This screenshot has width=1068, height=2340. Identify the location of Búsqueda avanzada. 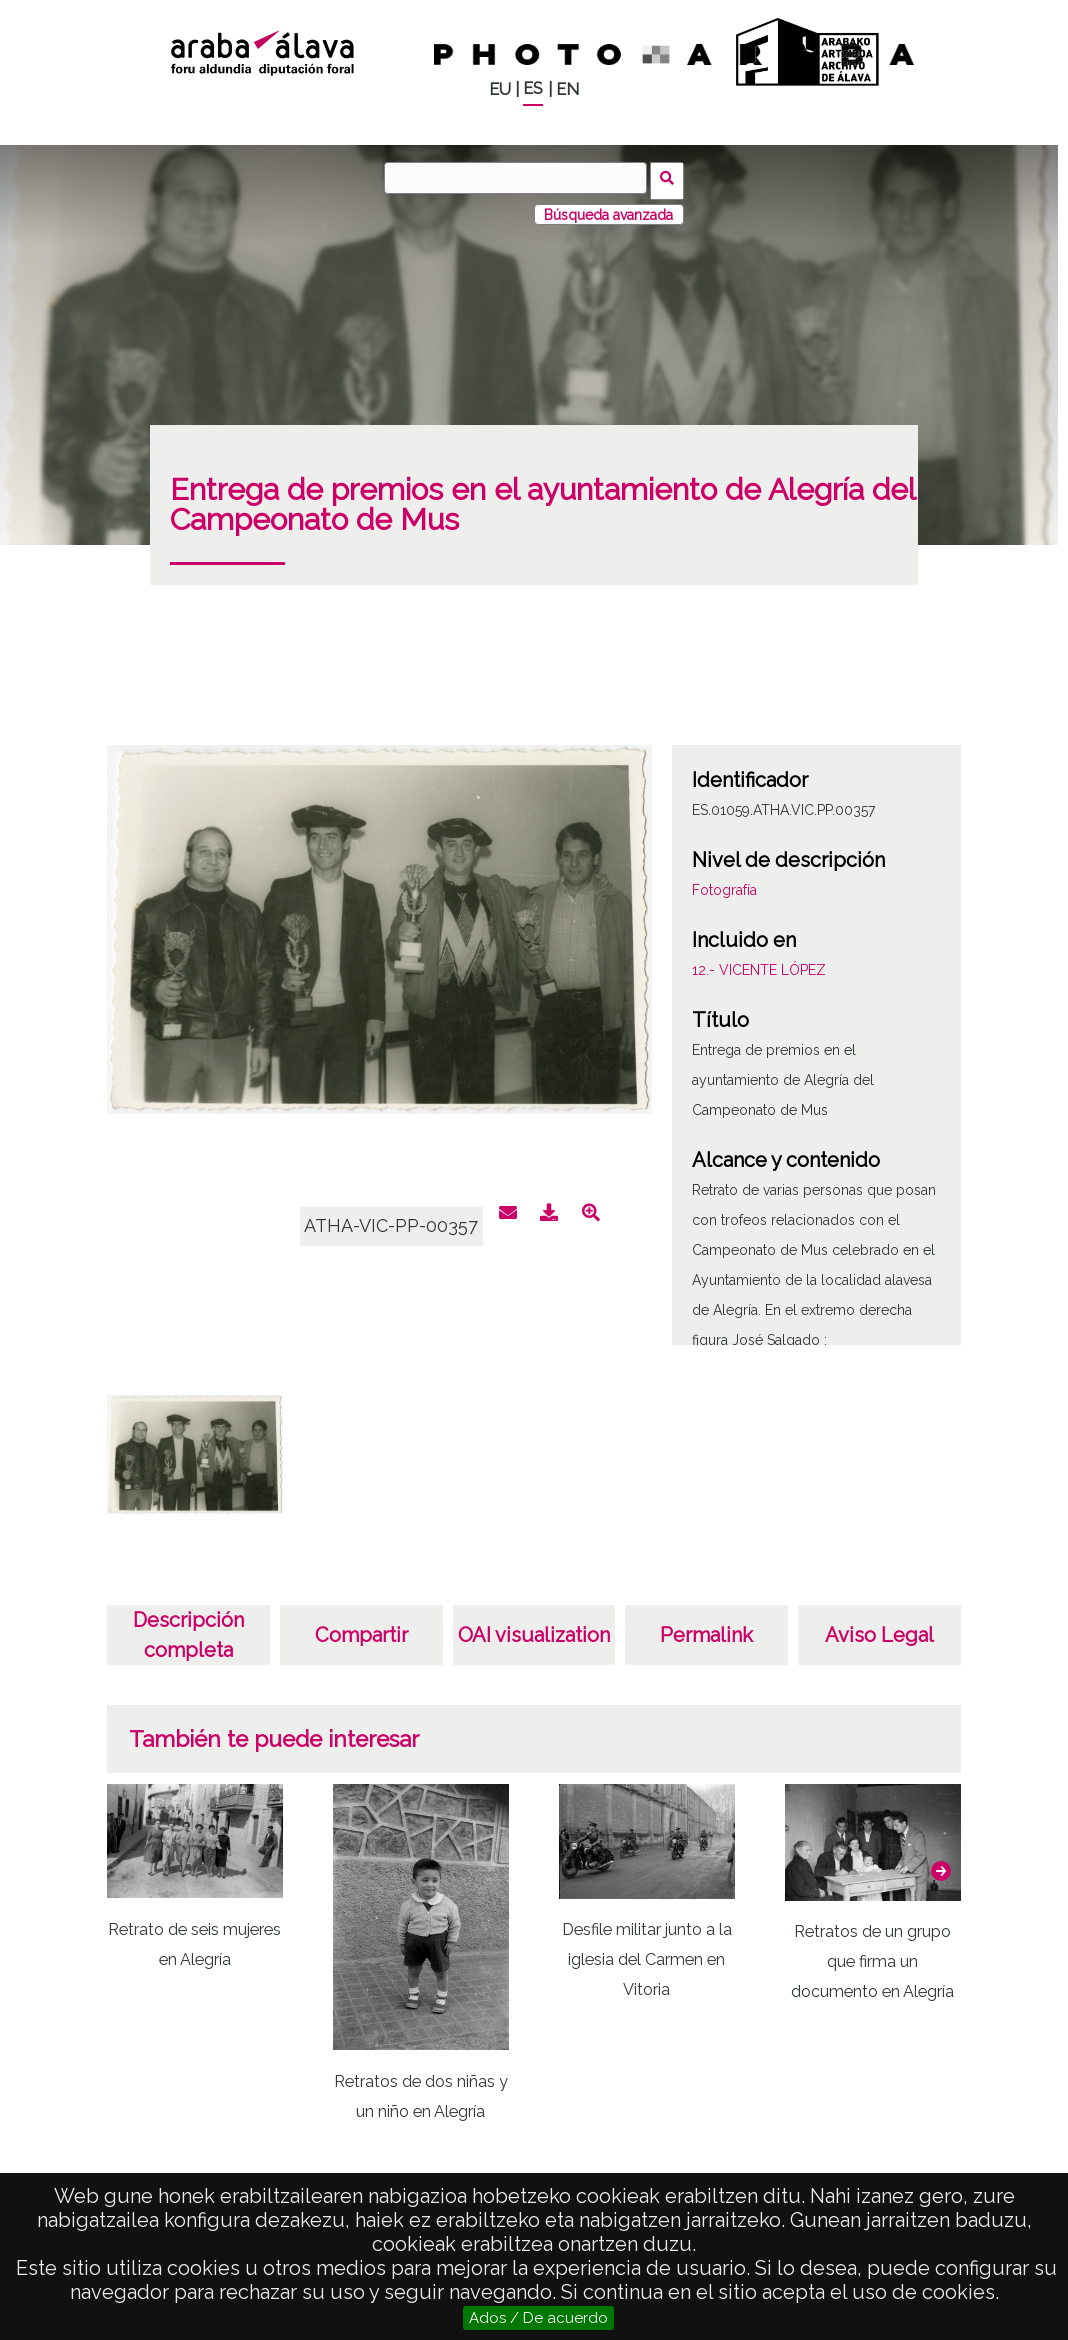
(608, 209).